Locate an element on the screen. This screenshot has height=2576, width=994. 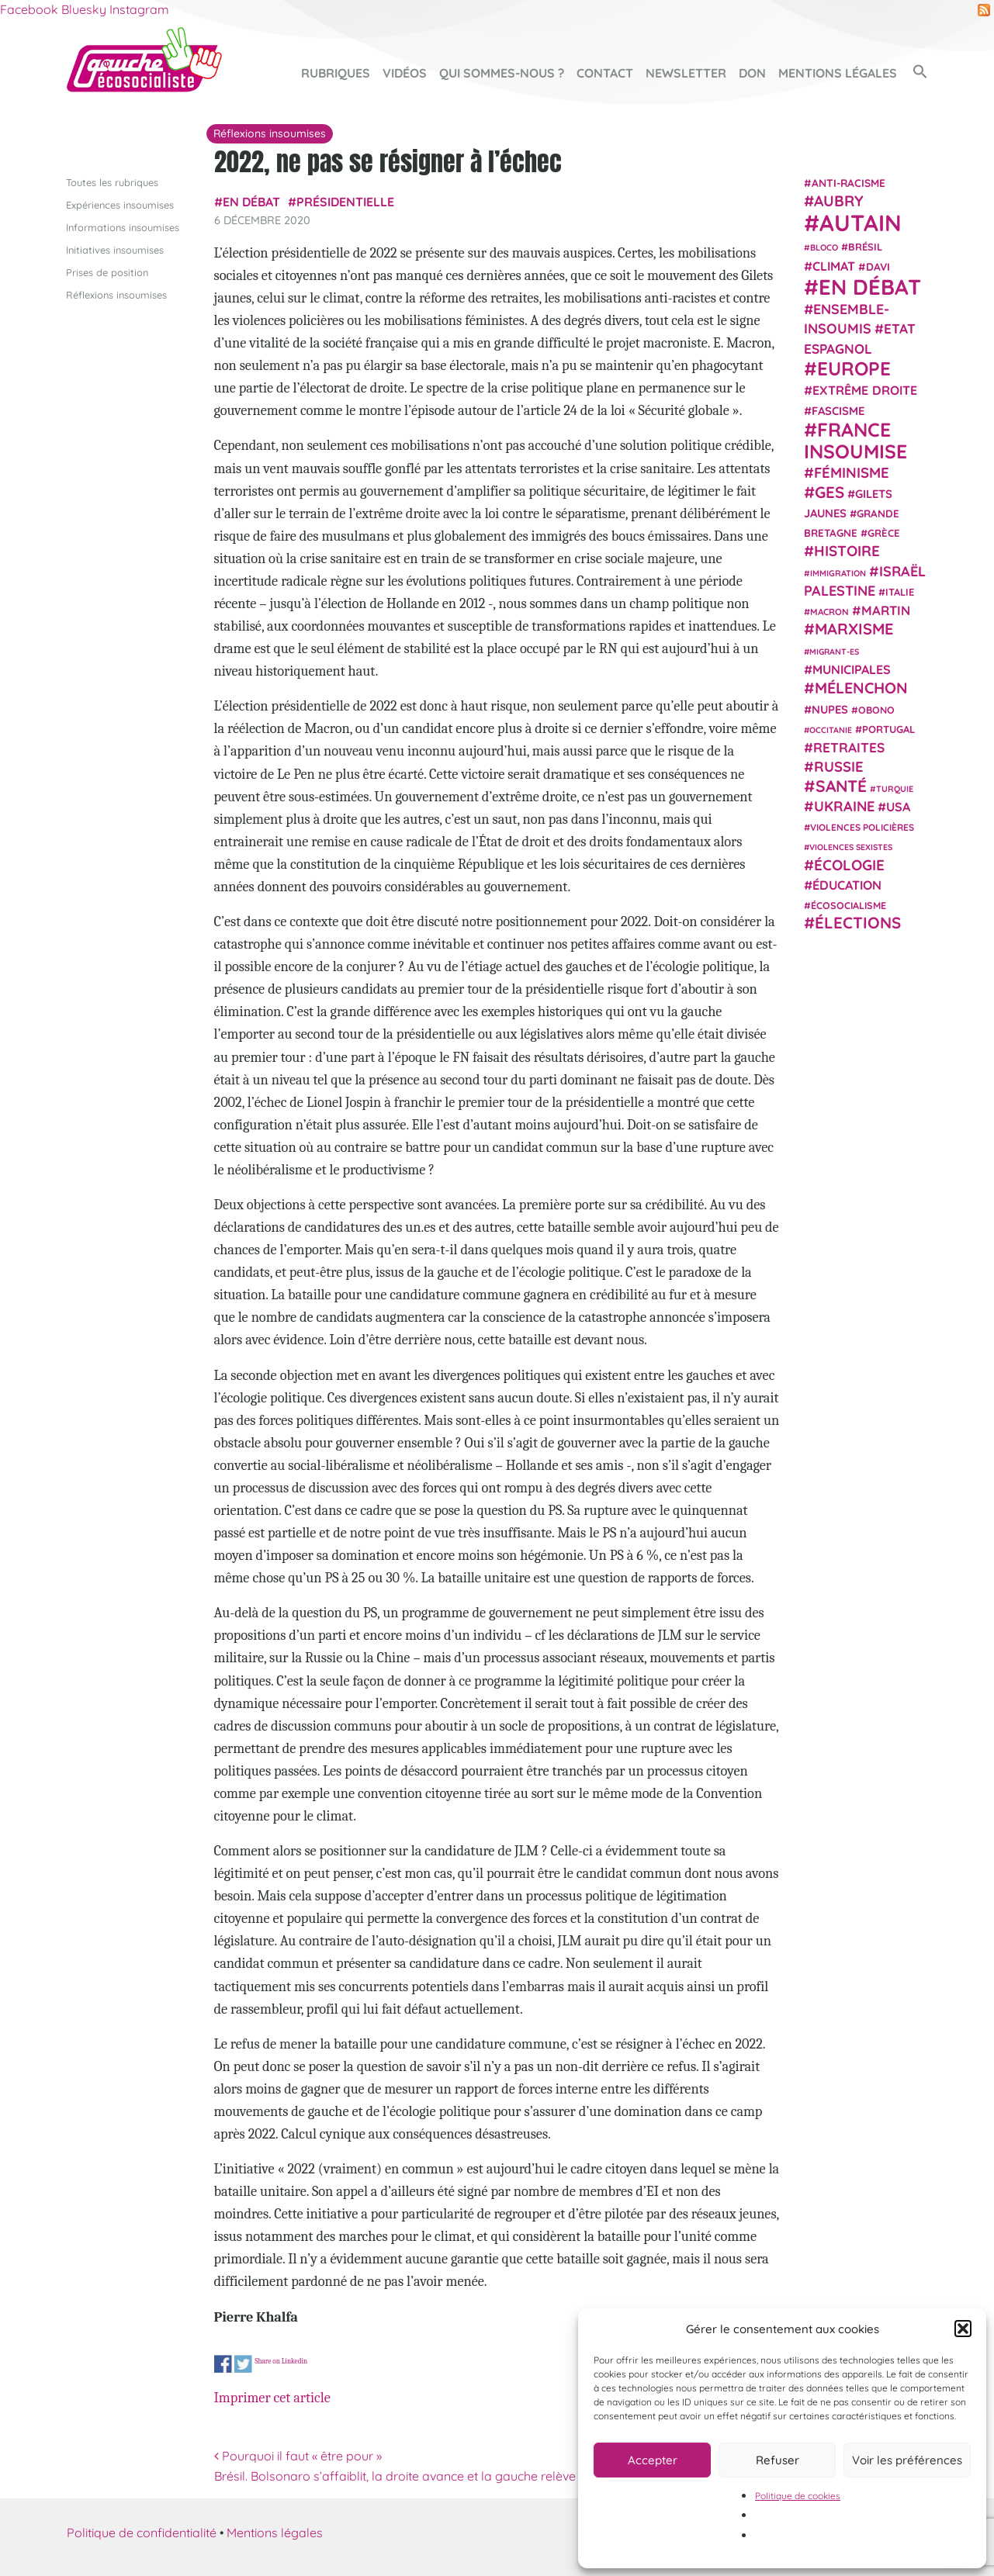
histoire [histoire (56 éléments)] is located at coordinates (847, 550).